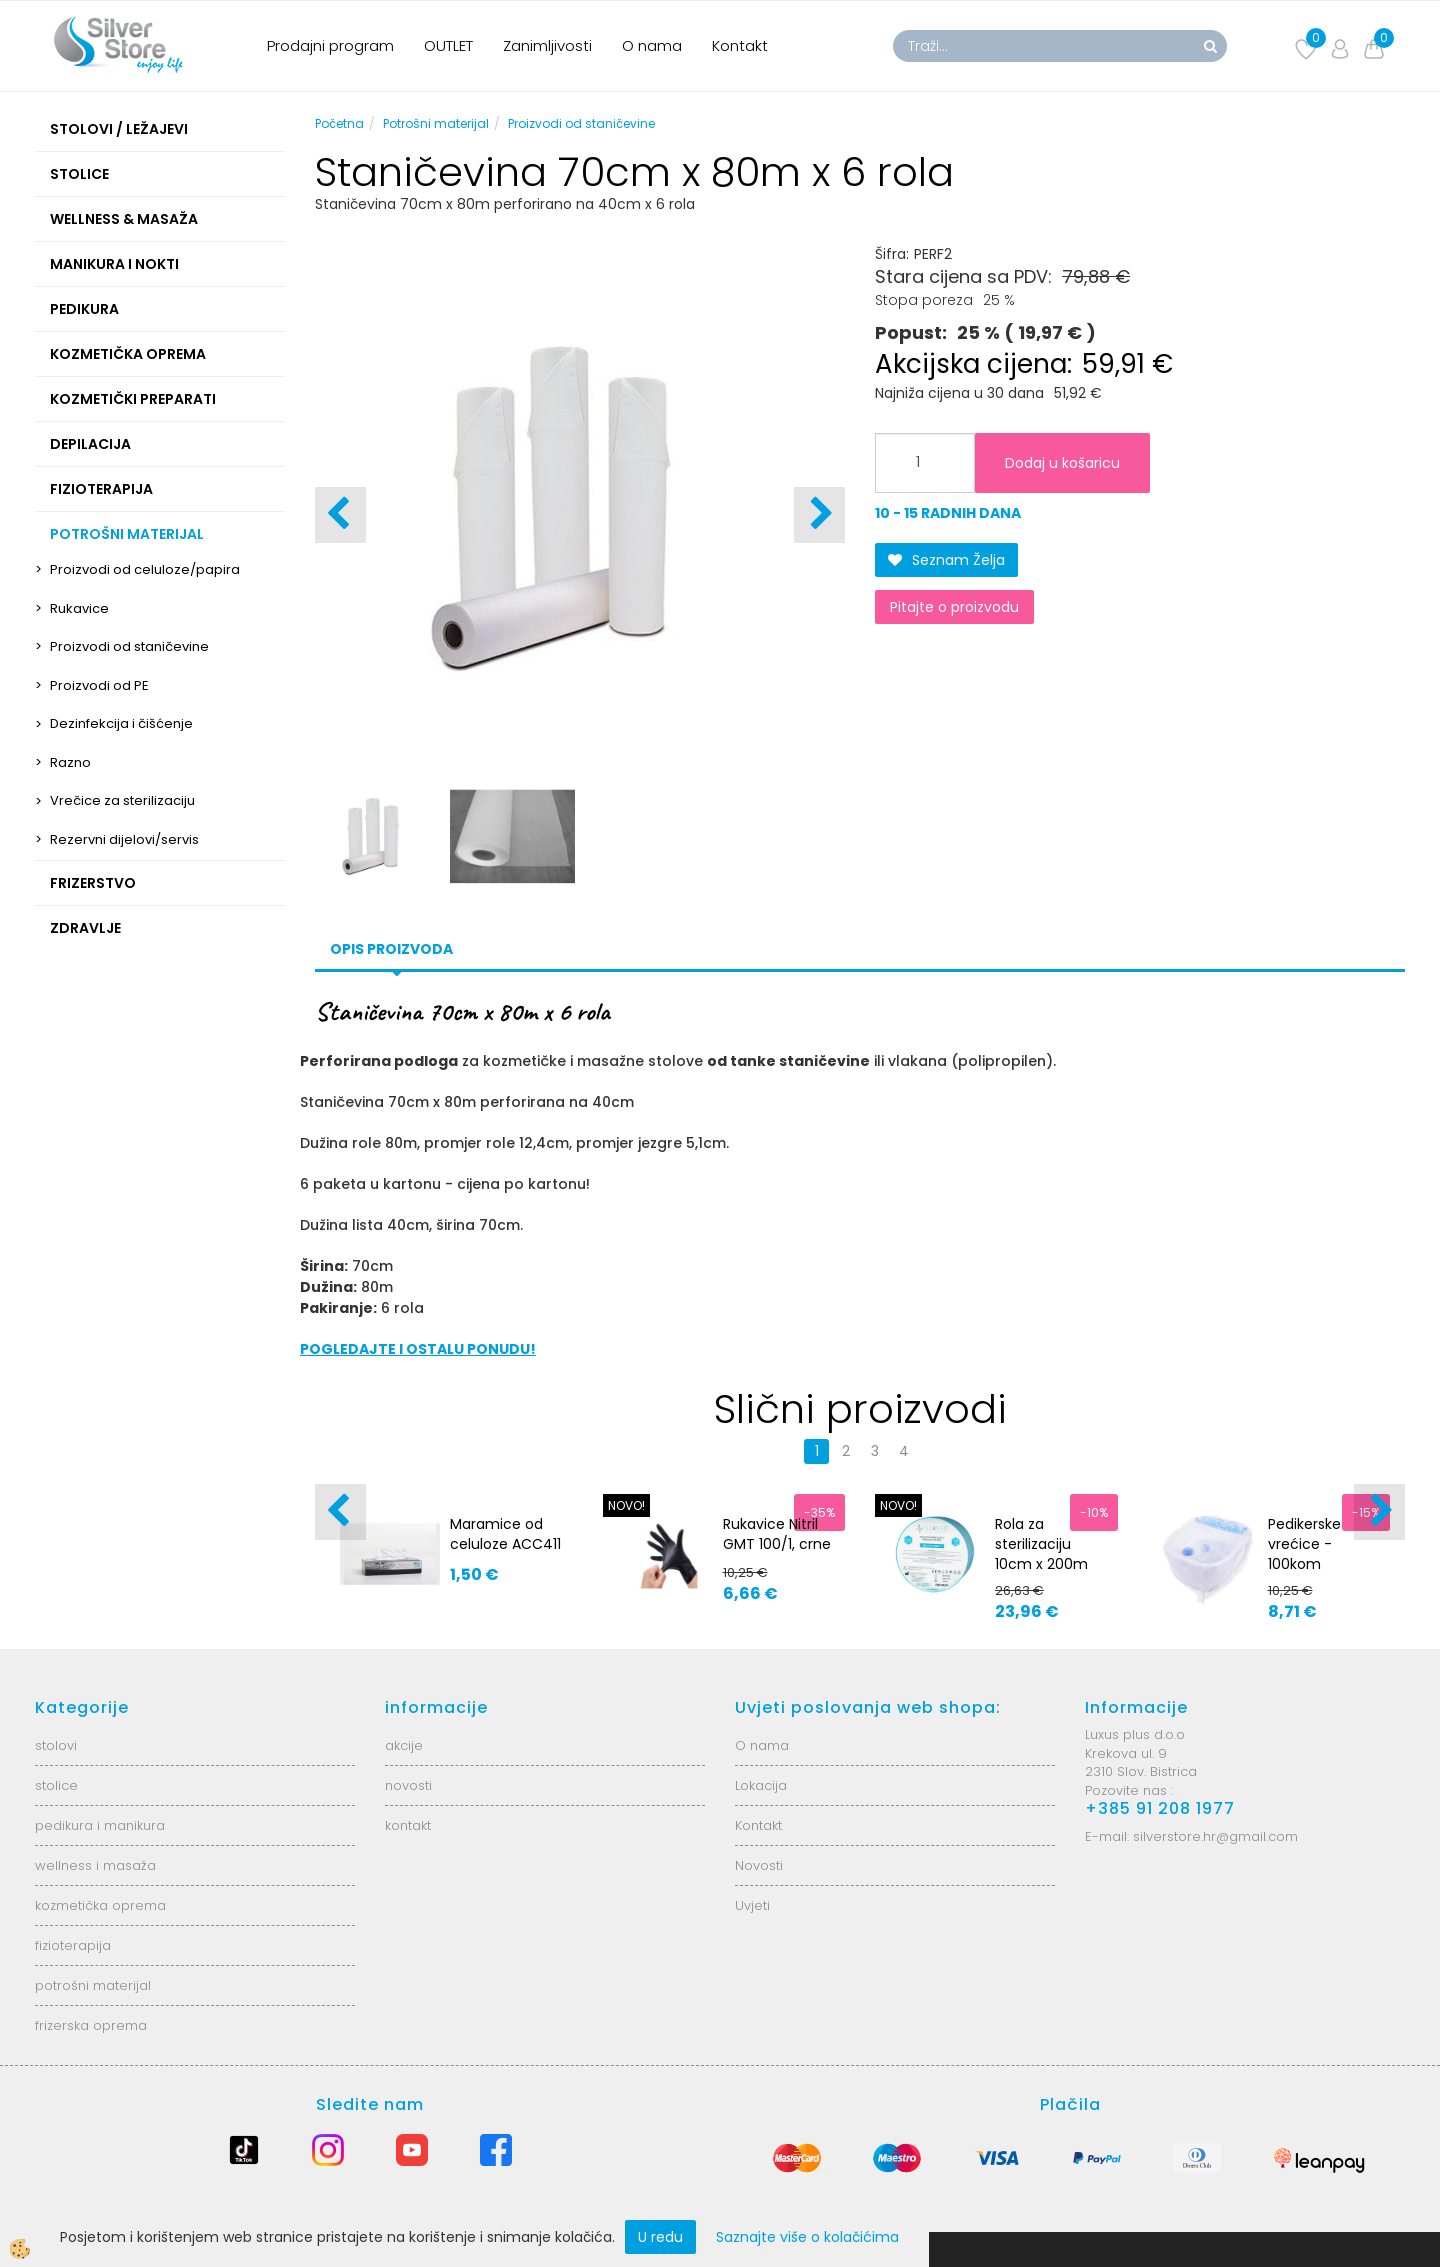 Image resolution: width=1440 pixels, height=2267 pixels. What do you see at coordinates (448, 45) in the screenshot?
I see `OUTLET` at bounding box center [448, 45].